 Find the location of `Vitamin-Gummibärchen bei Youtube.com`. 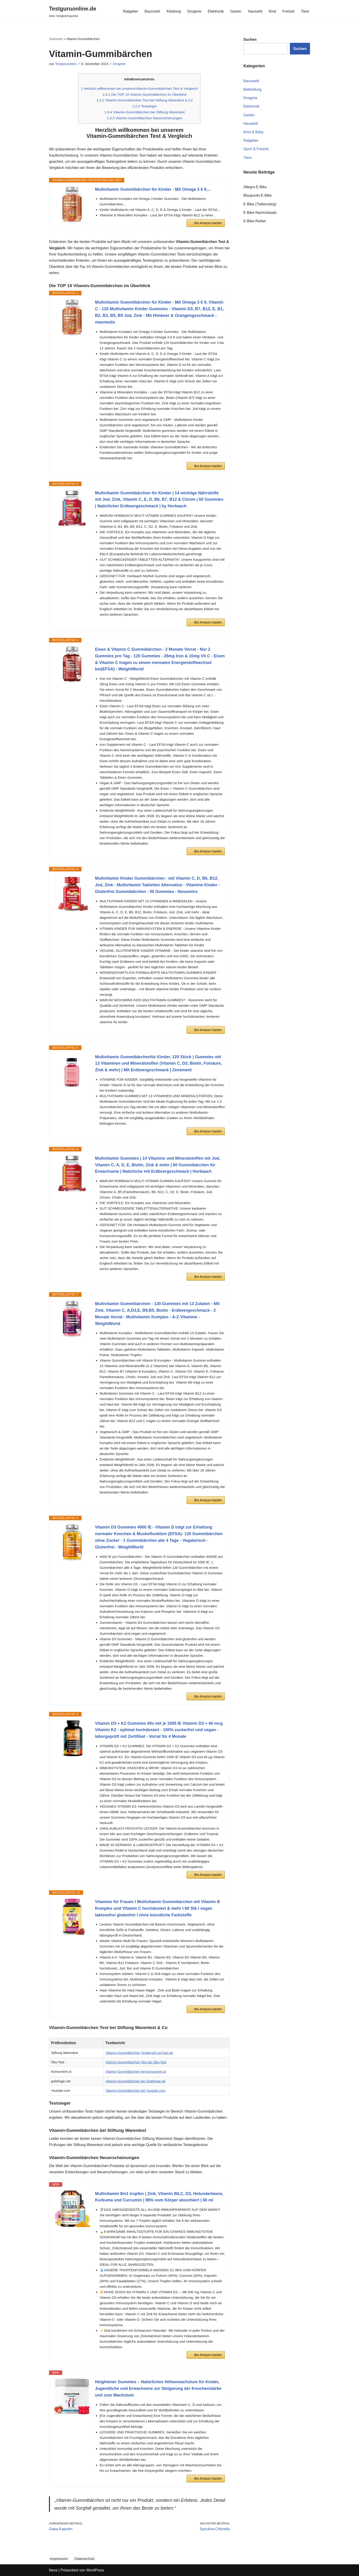

Vitamin-Gummibärchen bei Youtube.com is located at coordinates (135, 2090).